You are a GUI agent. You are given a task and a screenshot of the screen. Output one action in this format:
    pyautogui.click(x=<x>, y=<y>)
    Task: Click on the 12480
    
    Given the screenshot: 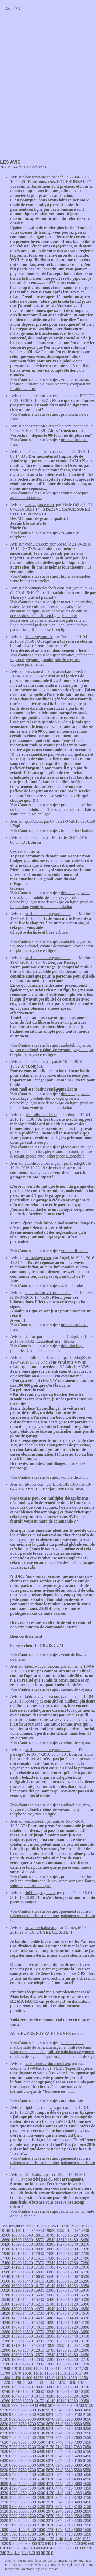 What is the action you would take?
    pyautogui.click(x=73, y=2355)
    